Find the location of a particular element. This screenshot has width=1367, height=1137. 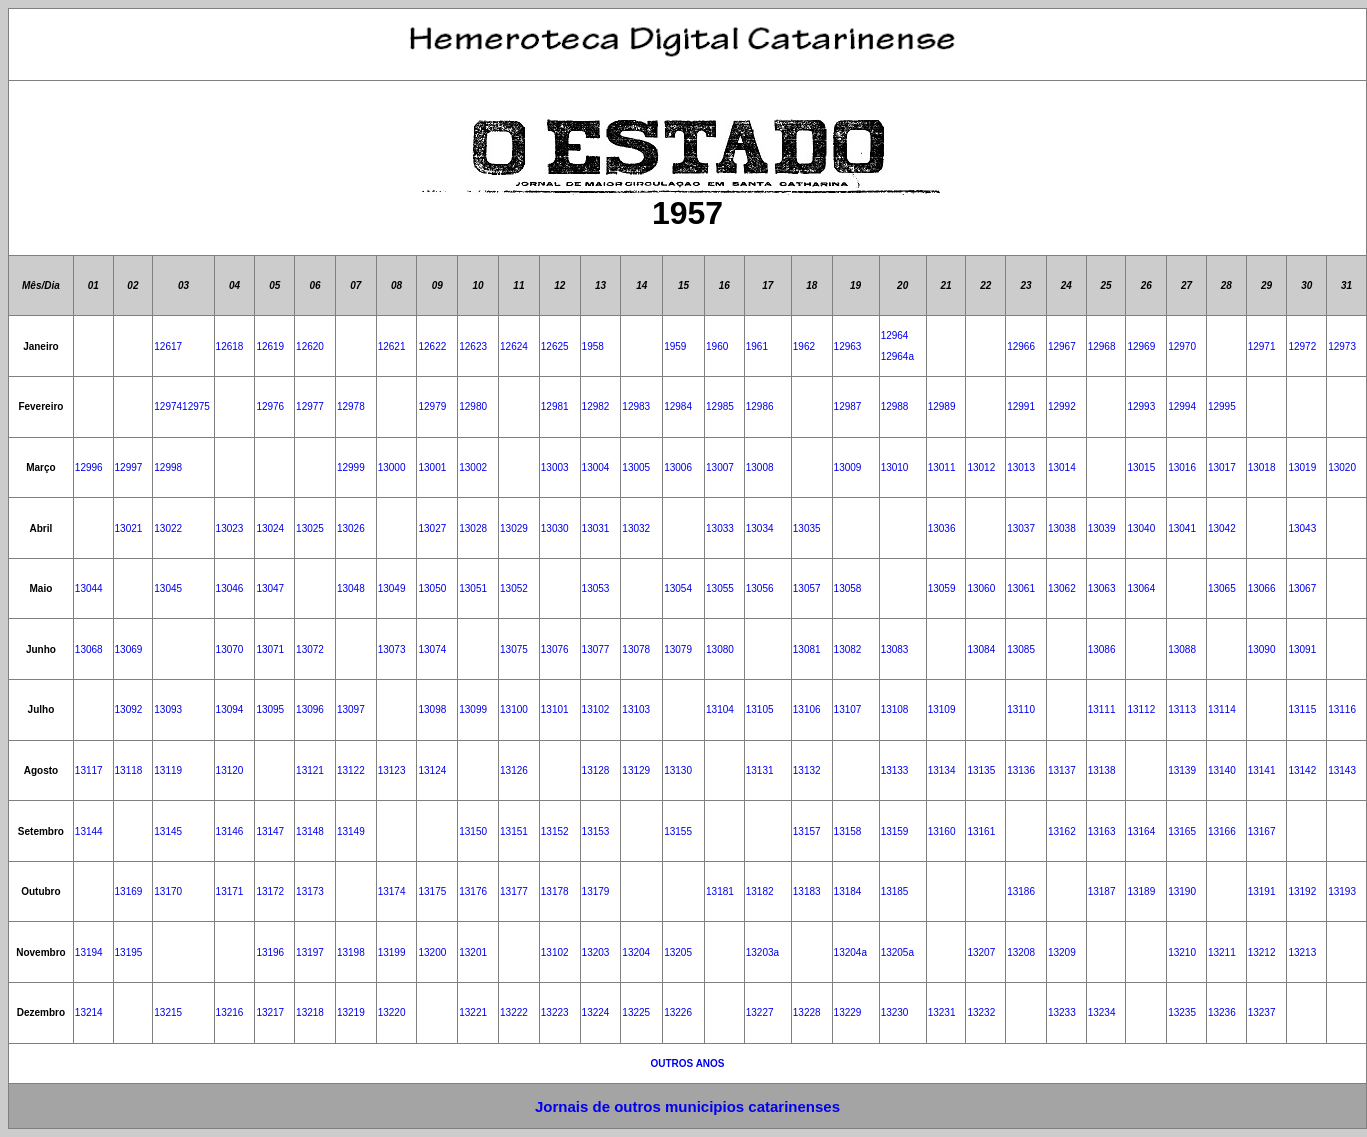

13204a is located at coordinates (850, 952).